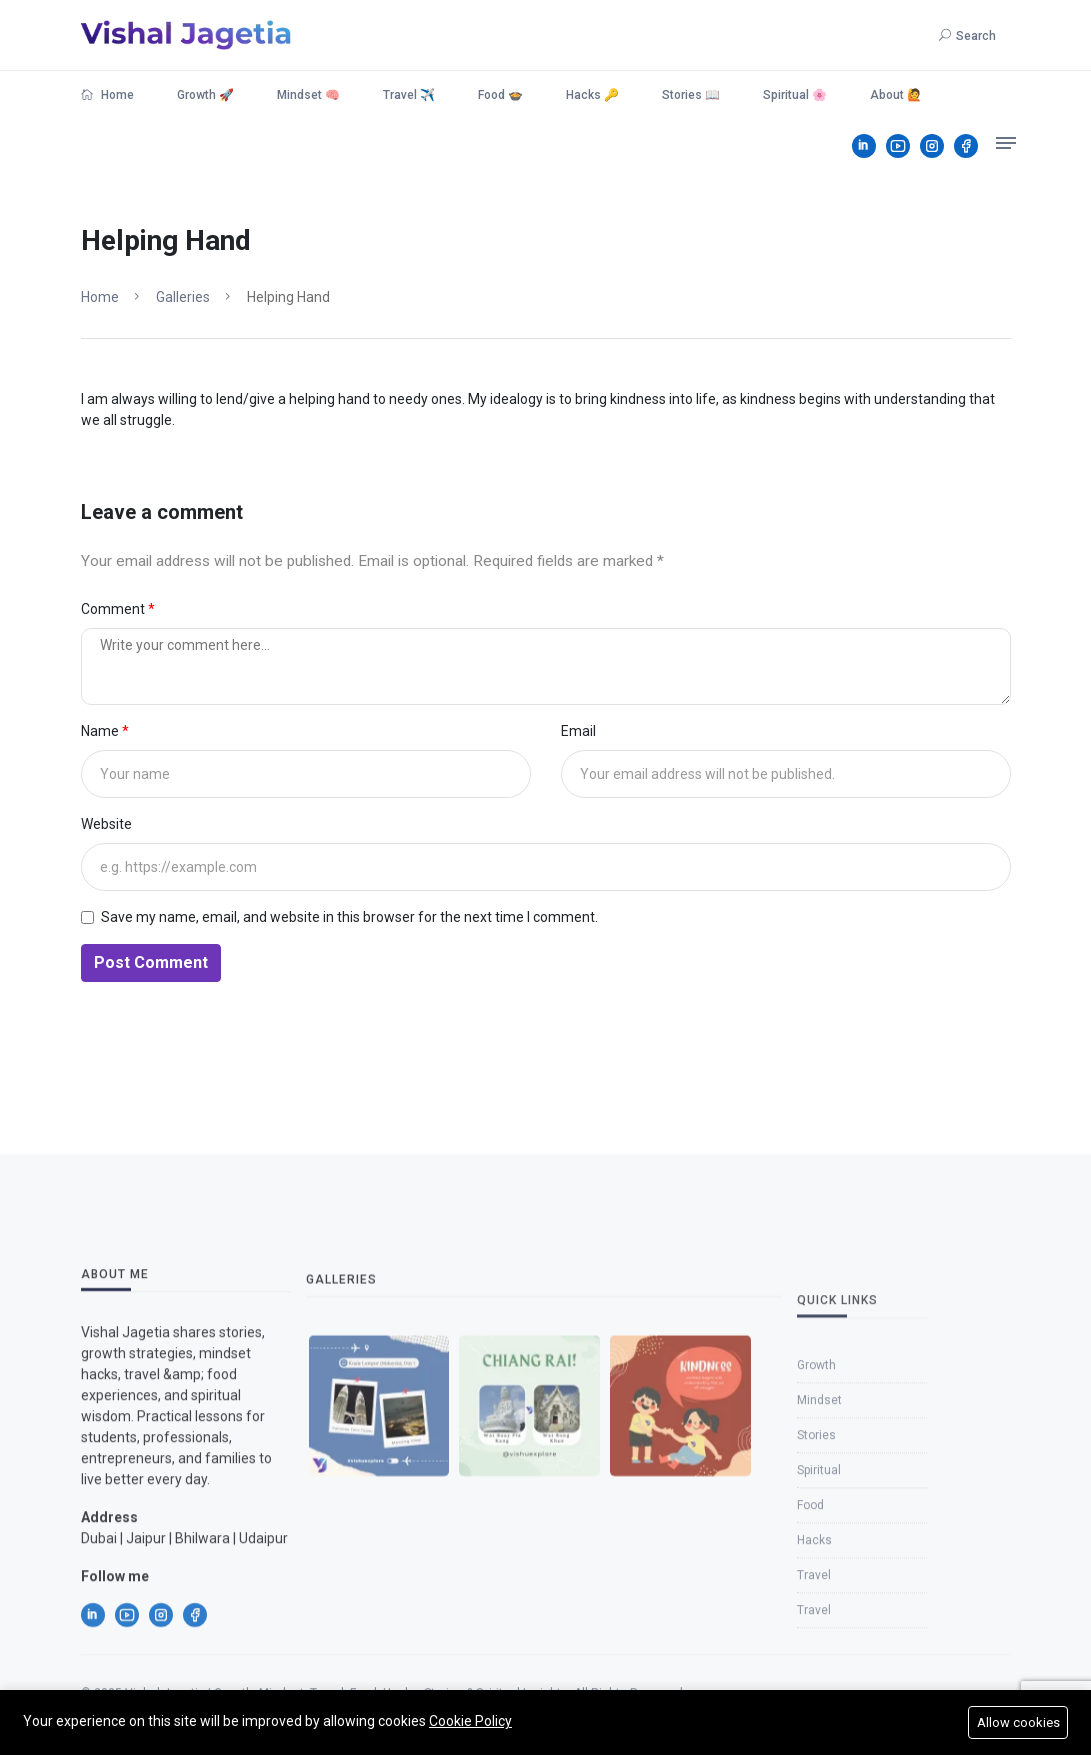 The width and height of the screenshot is (1091, 1755). Describe the element at coordinates (205, 95) in the screenshot. I see `Growth 🚀` at that location.